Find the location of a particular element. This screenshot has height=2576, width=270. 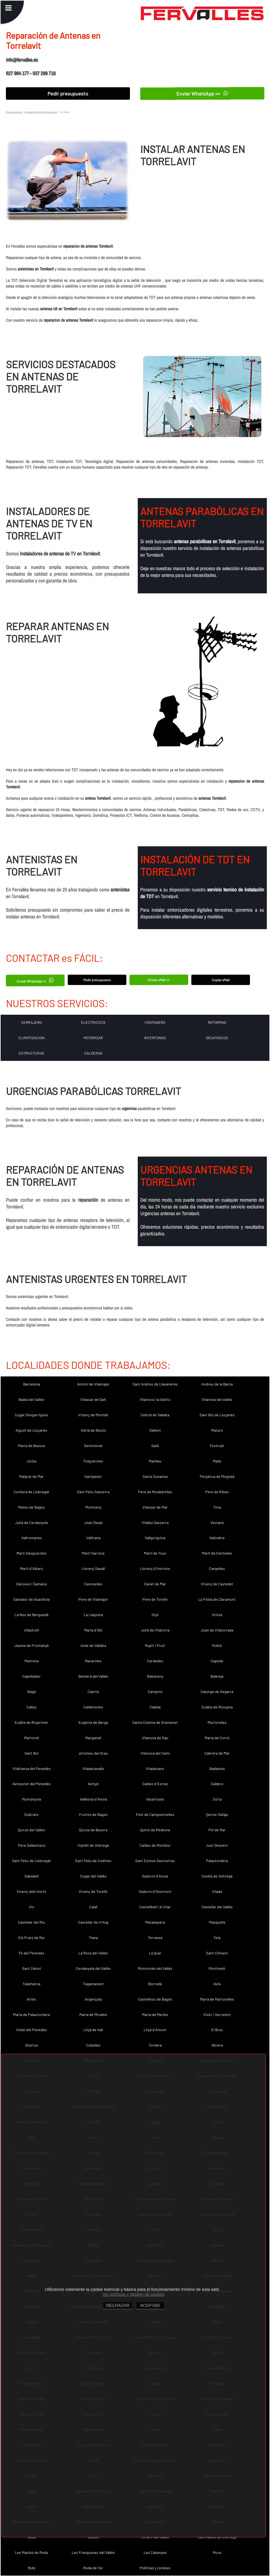

Sallent is located at coordinates (155, 1430).